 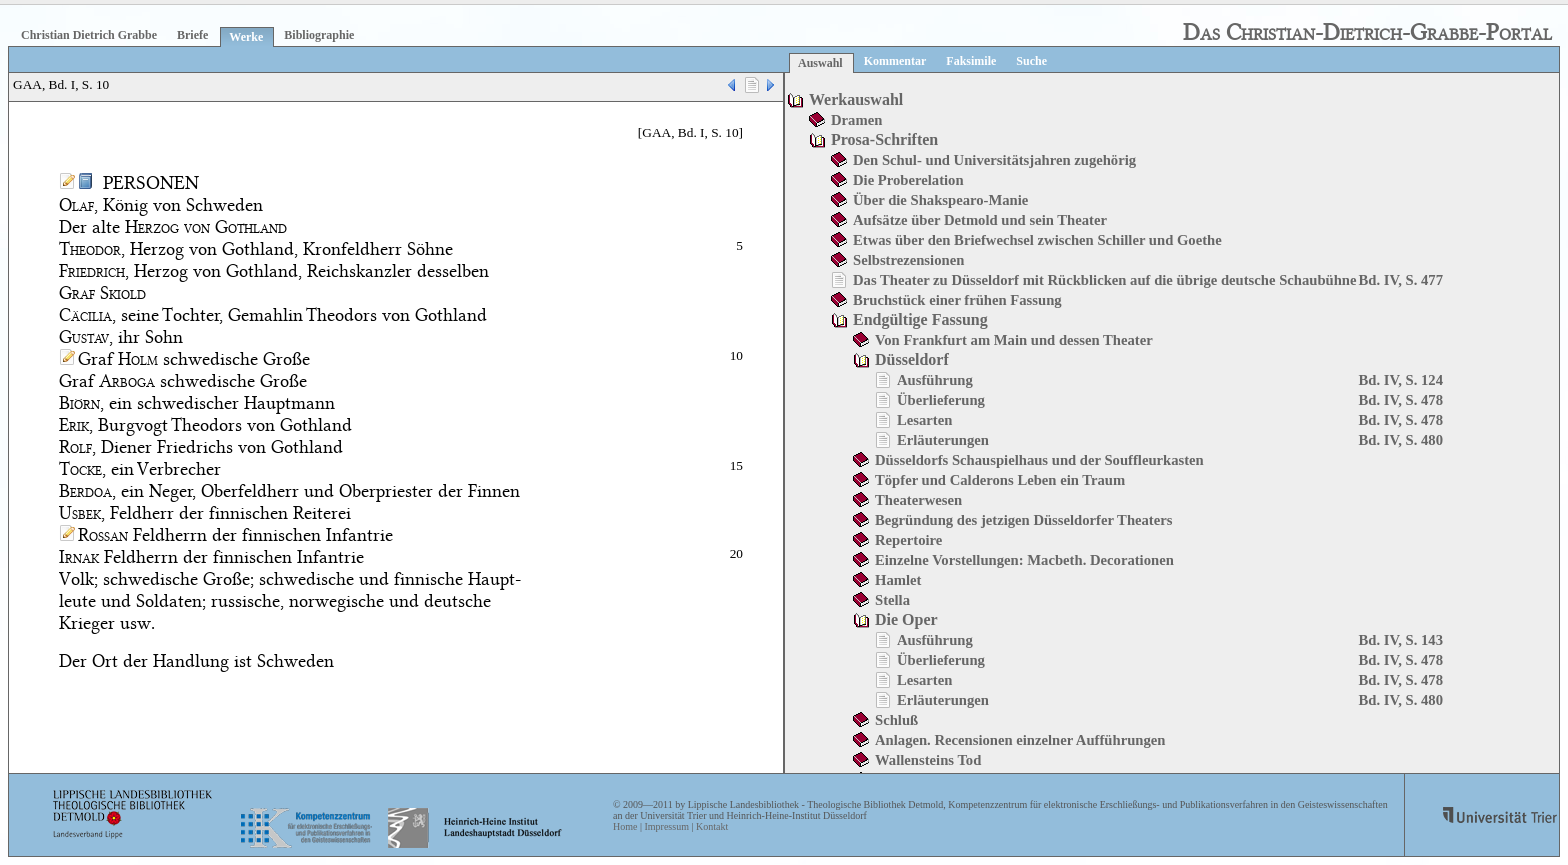 I want to click on Dramen, so click(x=856, y=120).